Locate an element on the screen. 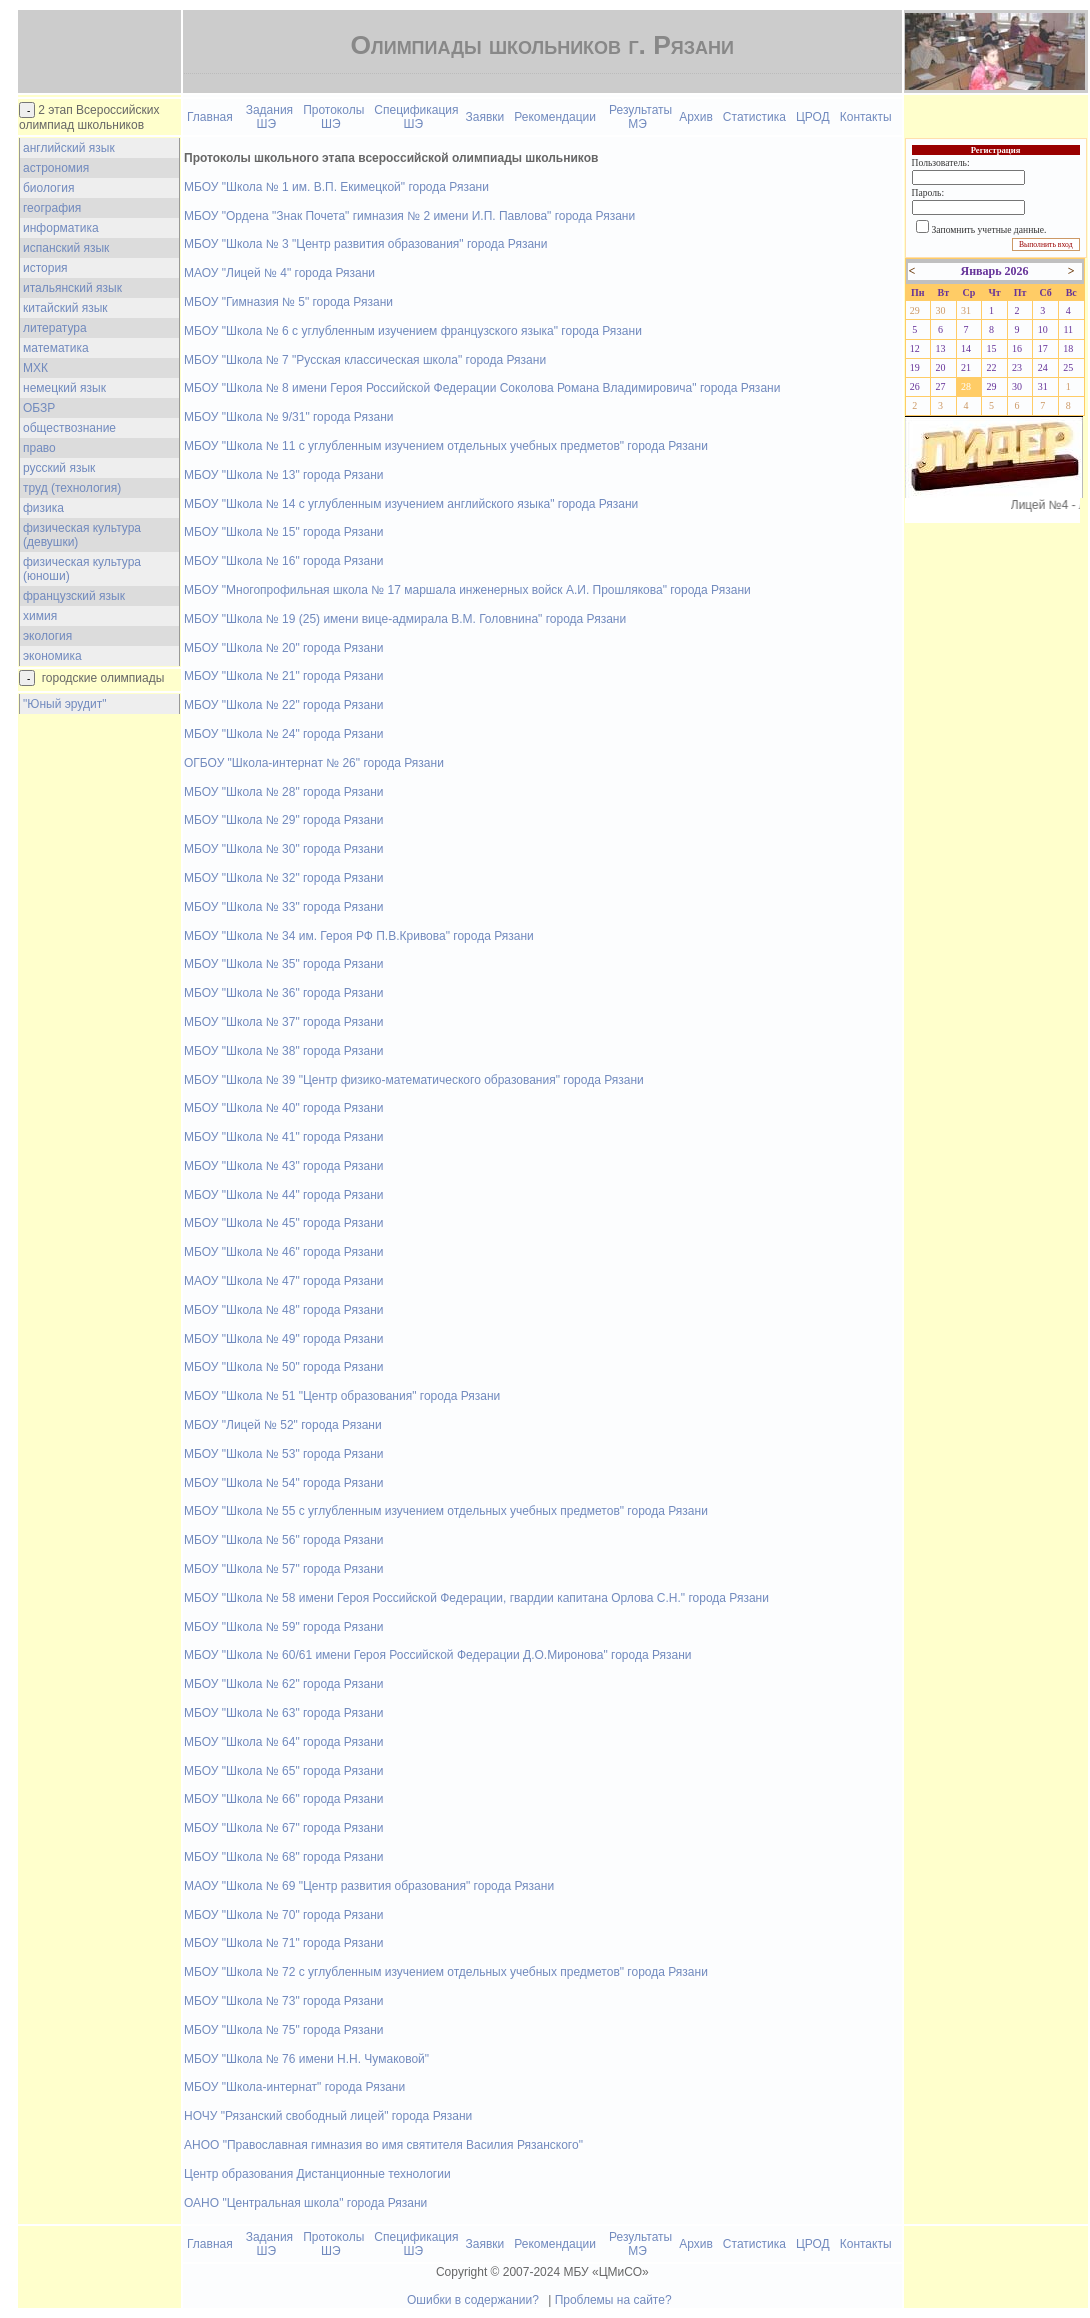  ОГБОУ "Школа-интернат № 26" города Рязани is located at coordinates (314, 763).